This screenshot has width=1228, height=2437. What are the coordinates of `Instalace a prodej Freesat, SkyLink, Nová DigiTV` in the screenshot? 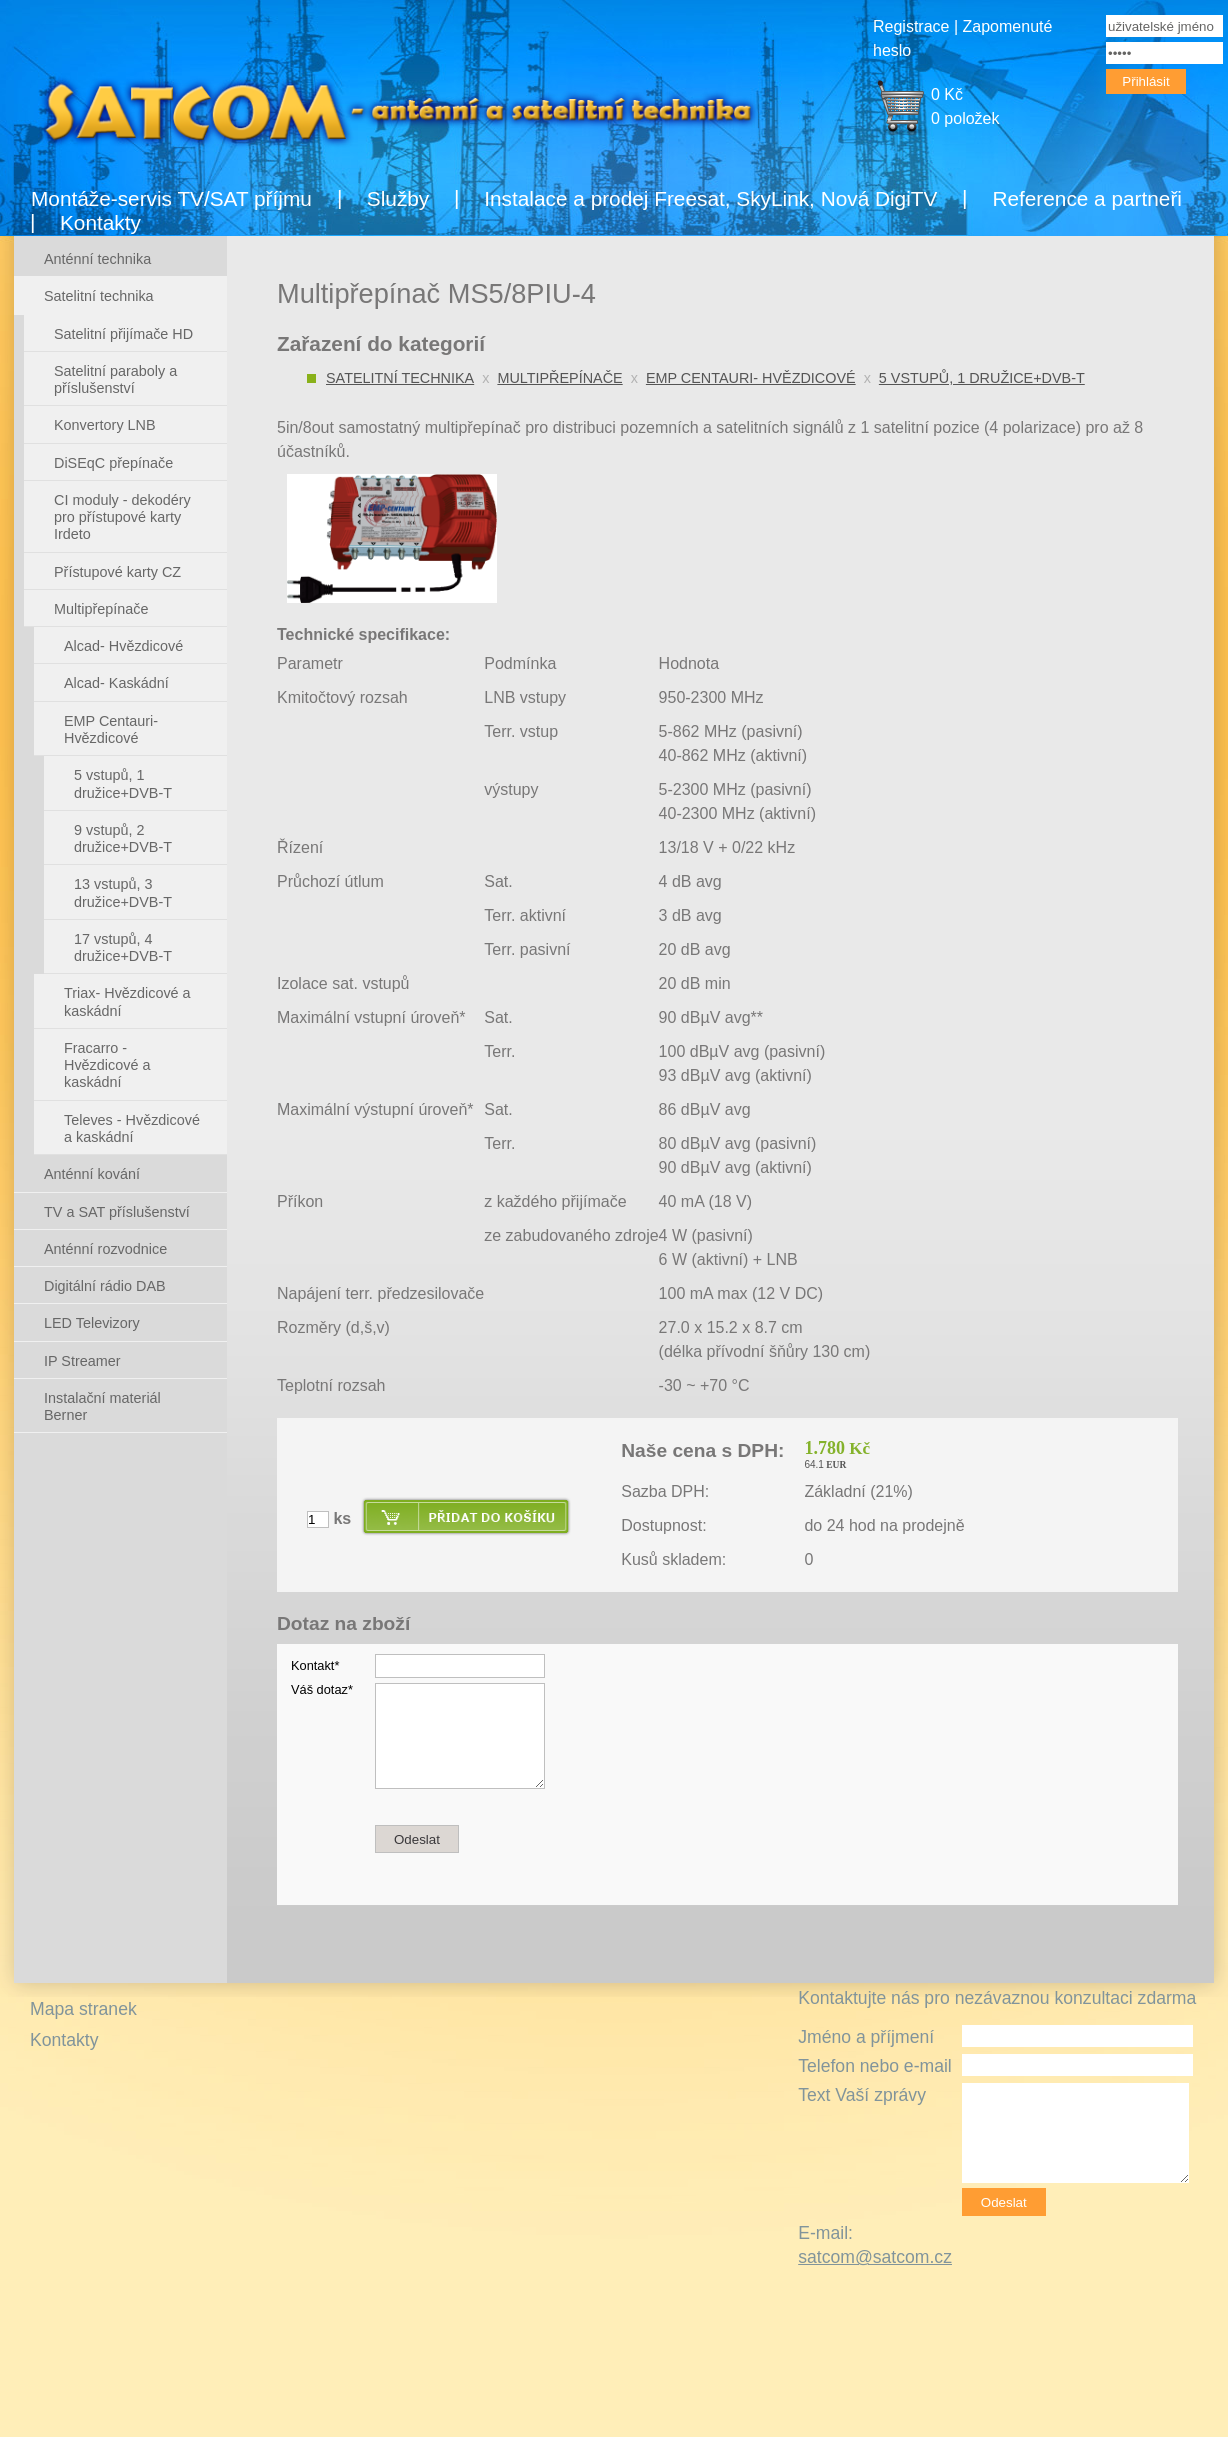 It's located at (710, 198).